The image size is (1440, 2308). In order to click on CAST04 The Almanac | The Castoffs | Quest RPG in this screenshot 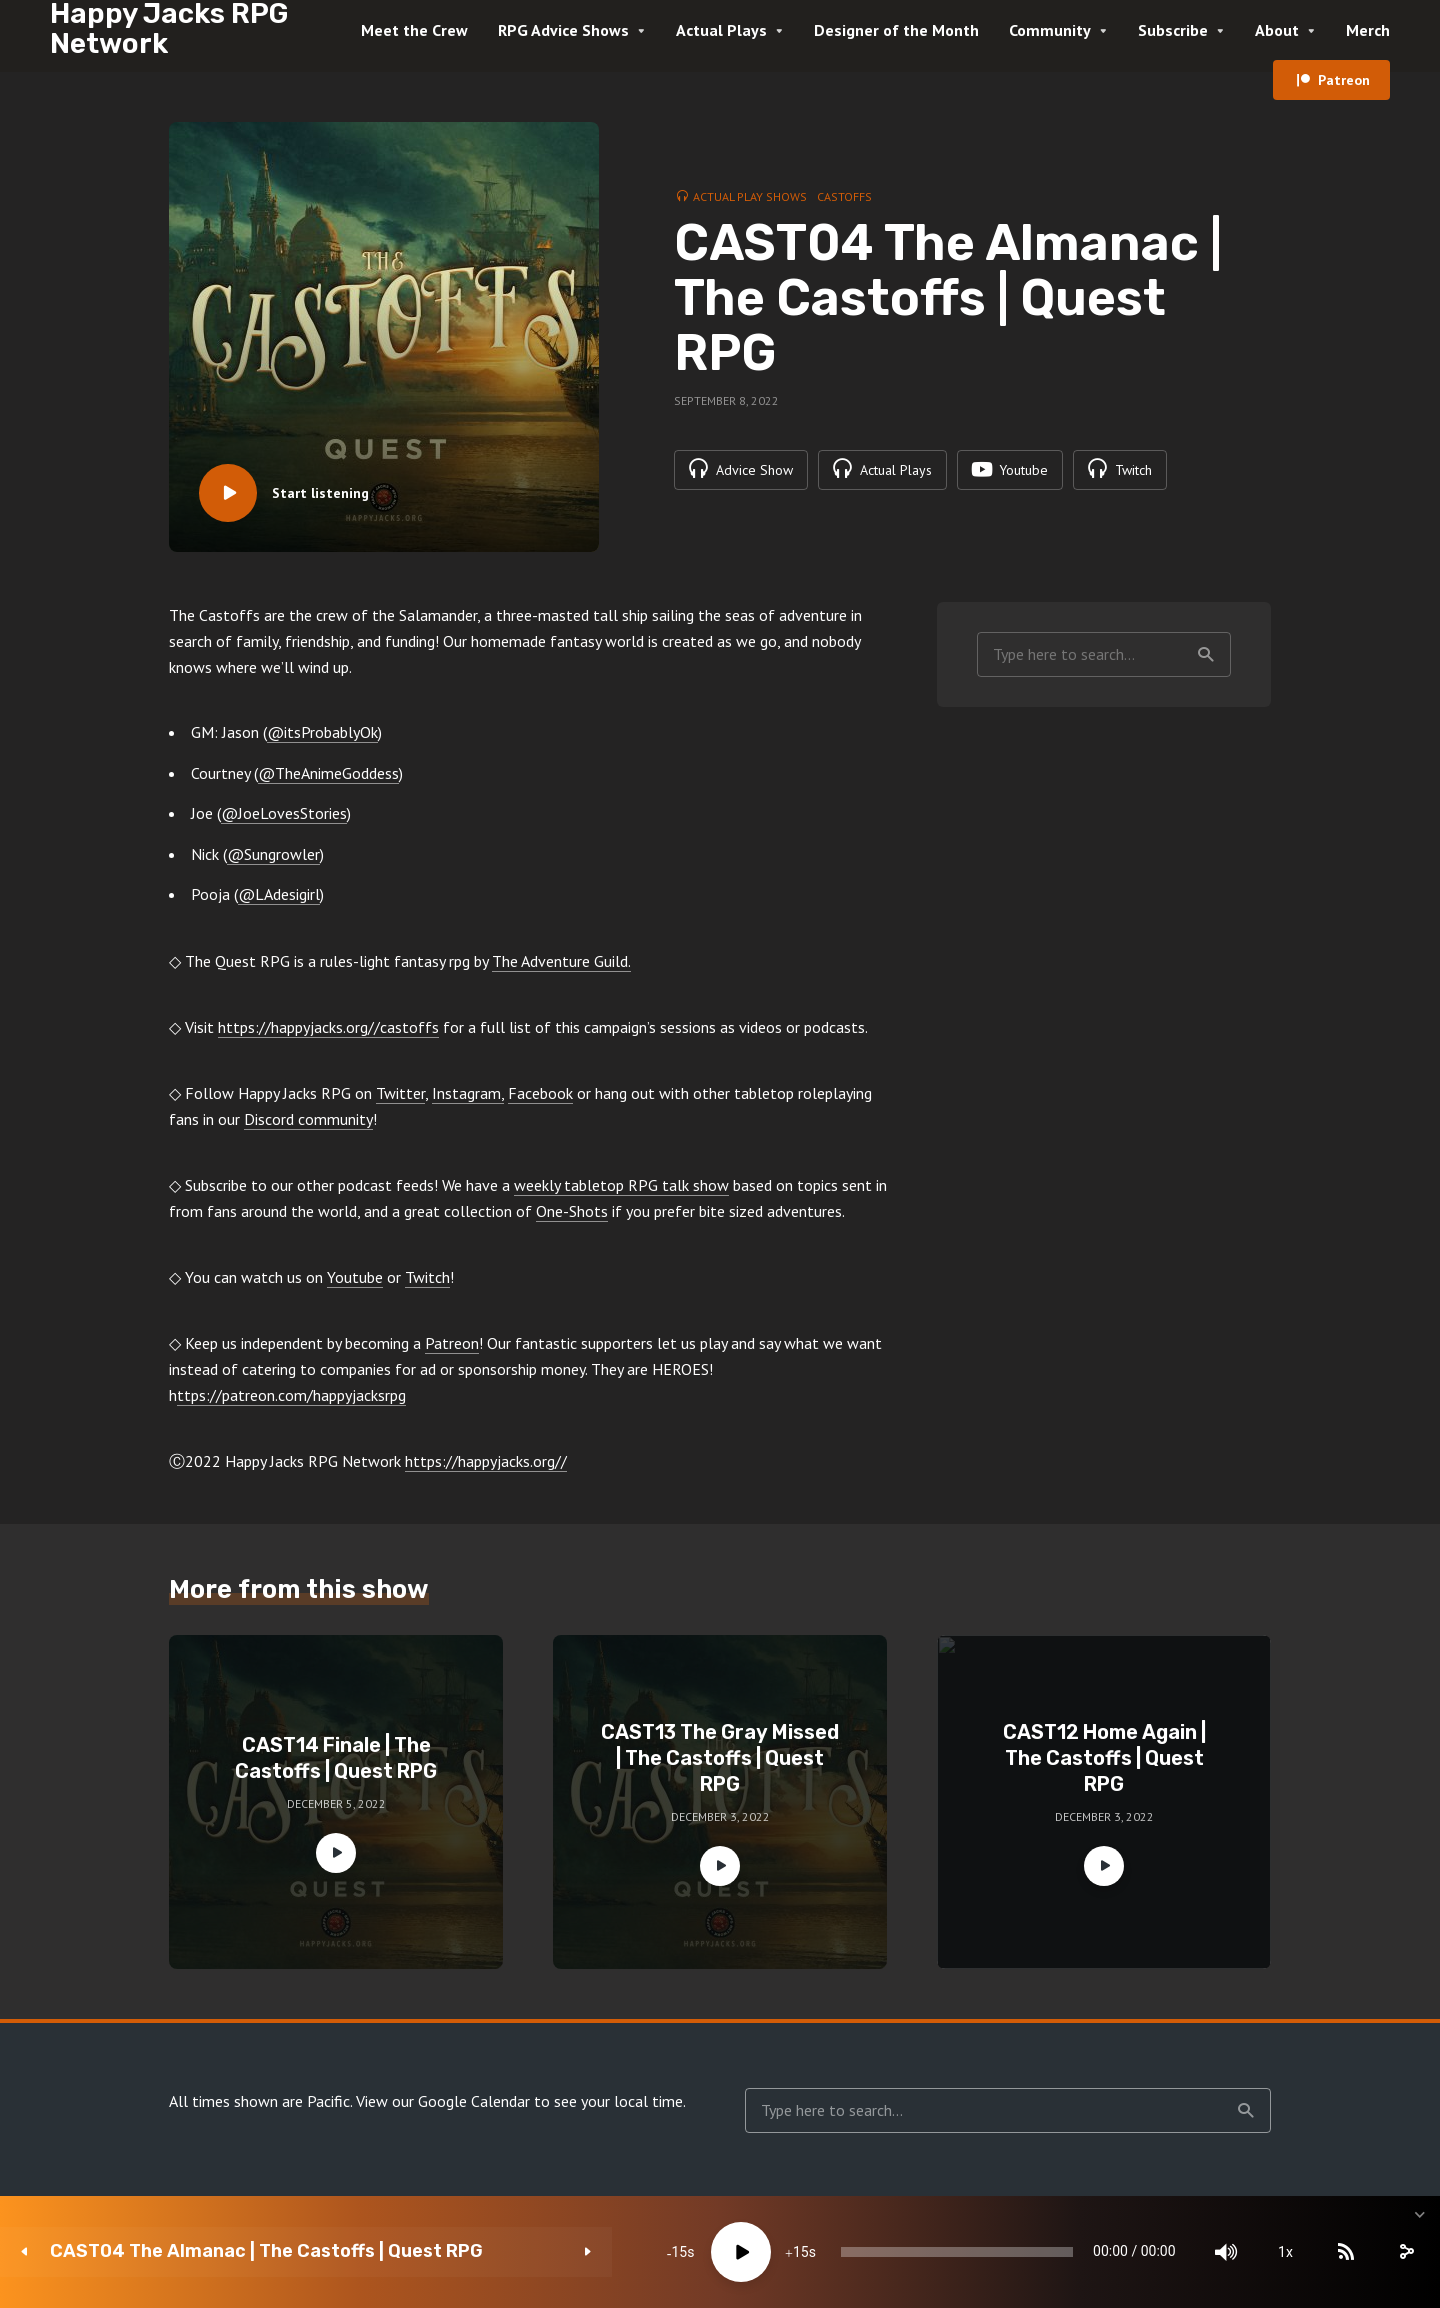, I will do `click(246, 2251)`.